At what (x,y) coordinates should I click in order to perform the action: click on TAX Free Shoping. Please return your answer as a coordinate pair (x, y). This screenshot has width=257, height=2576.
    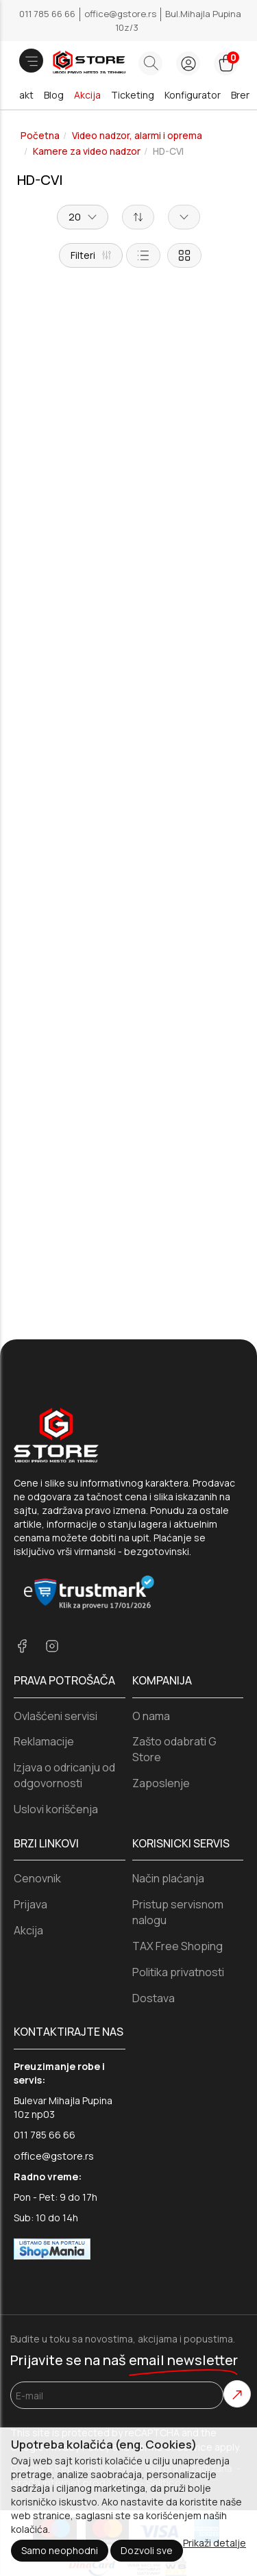
    Looking at the image, I should click on (177, 1836).